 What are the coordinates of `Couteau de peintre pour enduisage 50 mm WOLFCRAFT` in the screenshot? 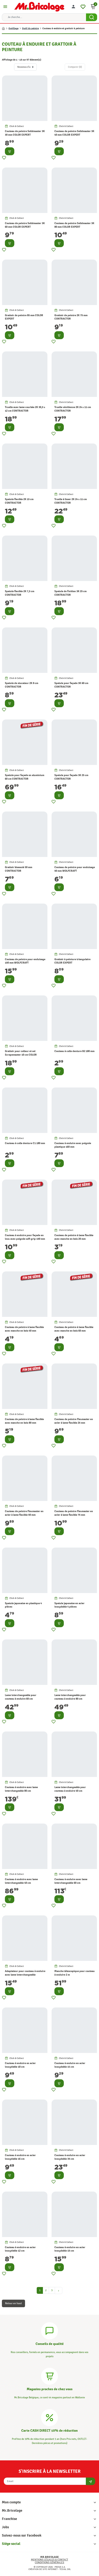 It's located at (74, 869).